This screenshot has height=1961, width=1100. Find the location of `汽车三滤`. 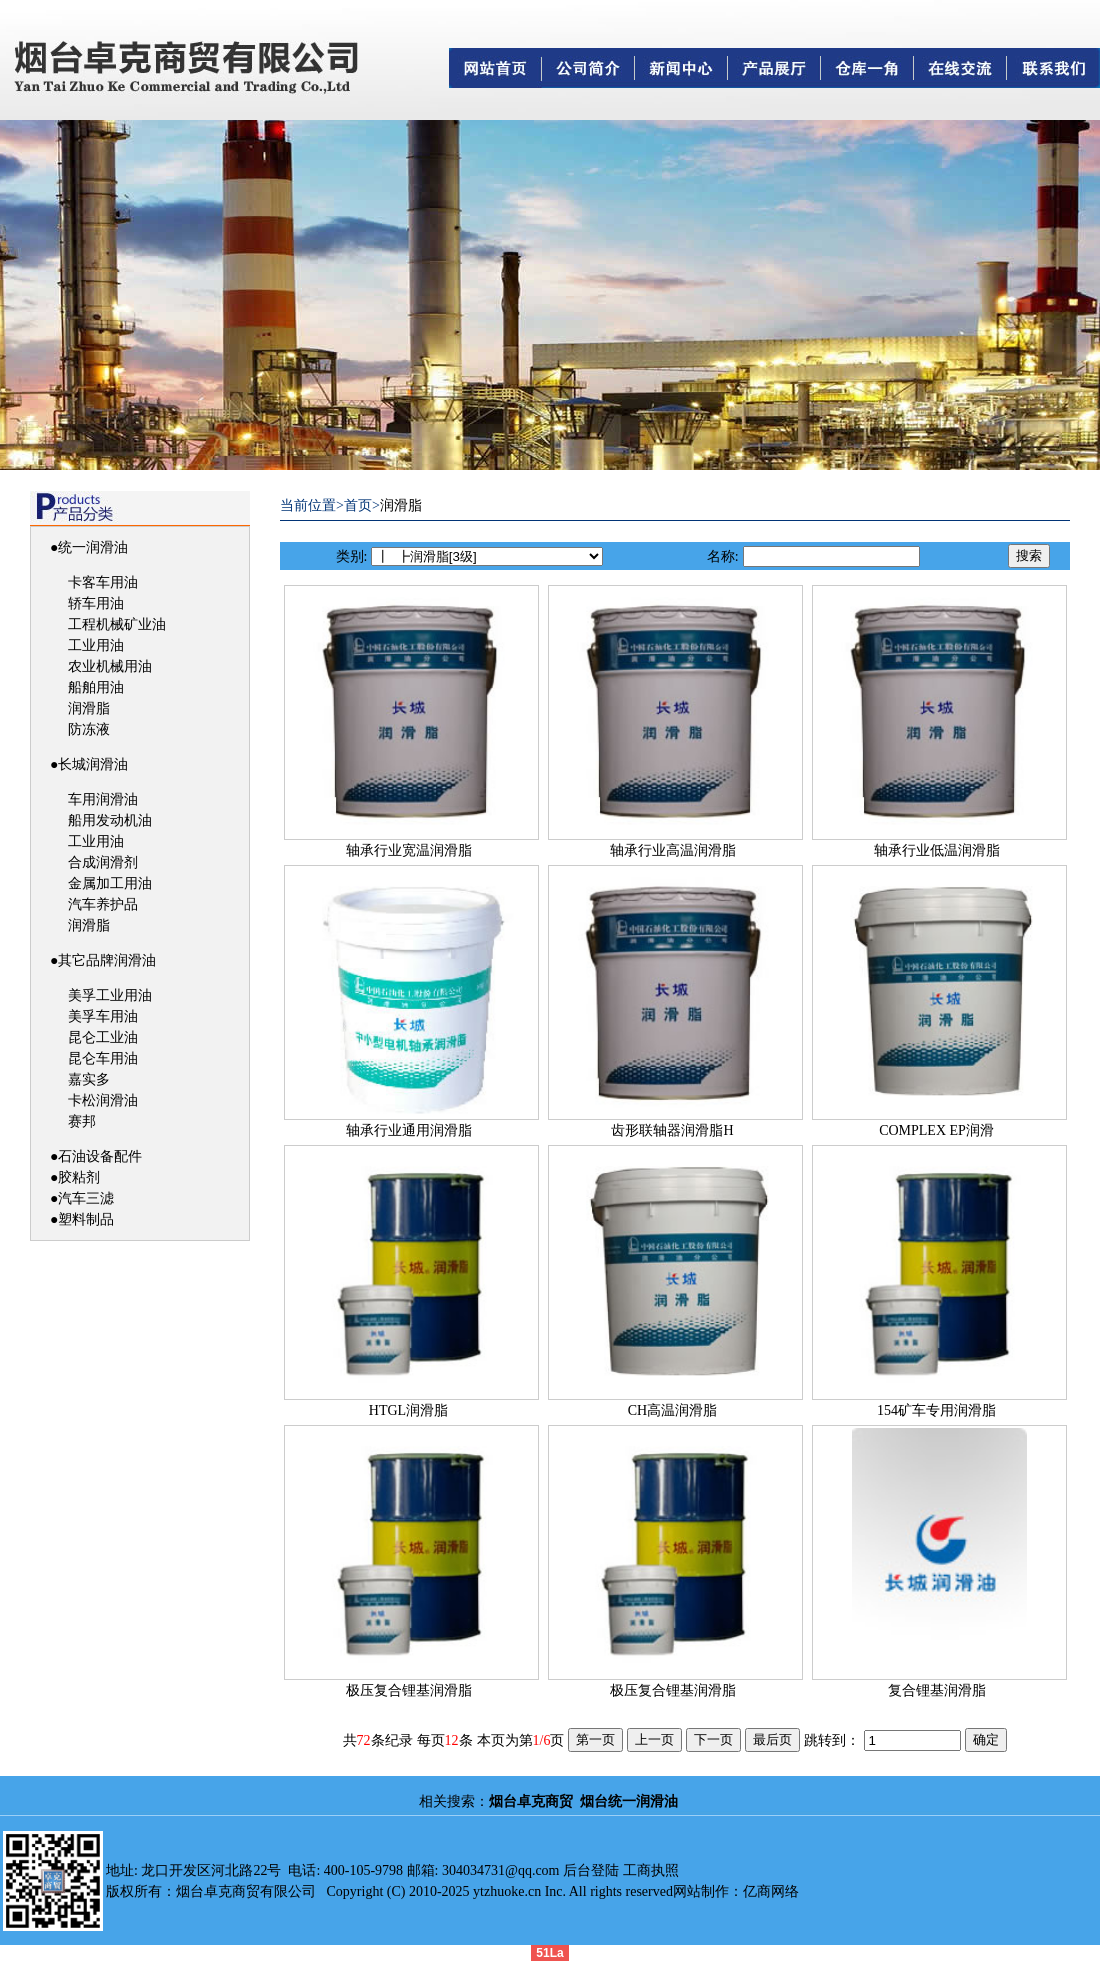

汽车三滤 is located at coordinates (86, 1198).